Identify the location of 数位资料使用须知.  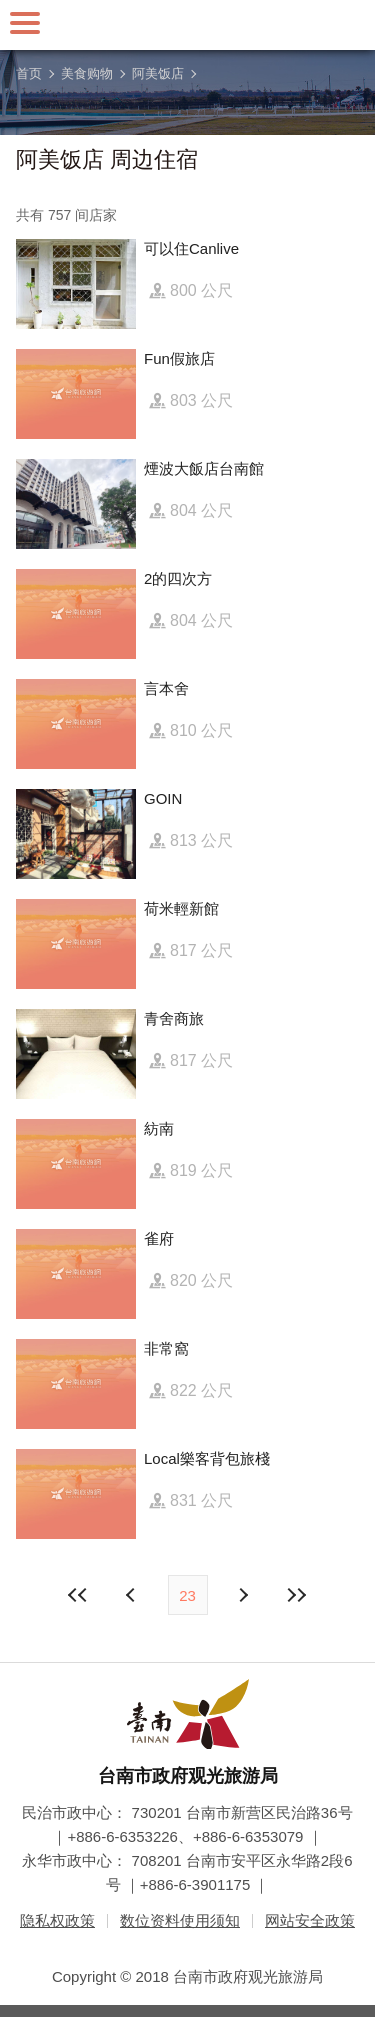
(180, 1920).